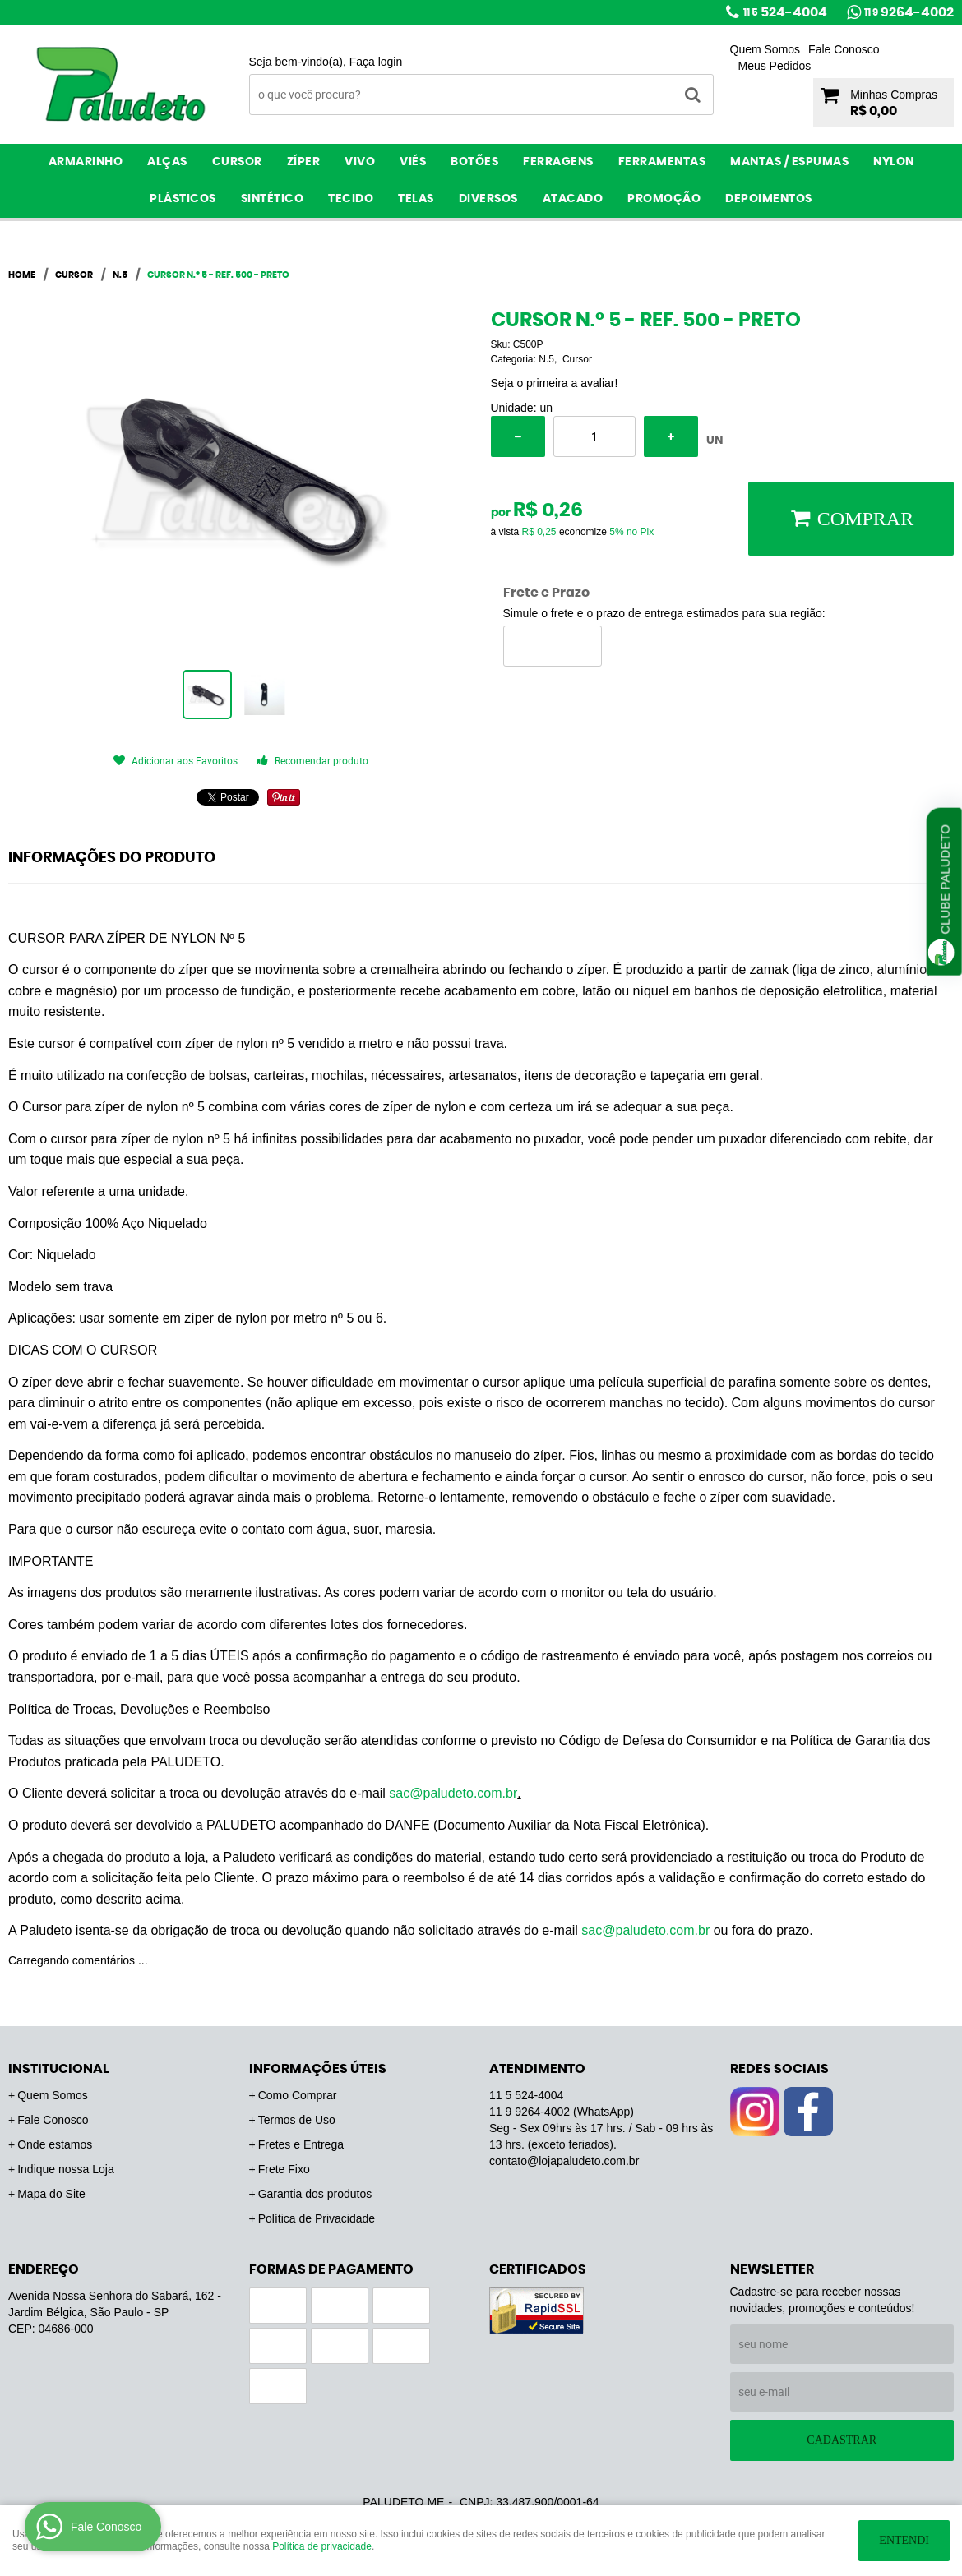  What do you see at coordinates (315, 2193) in the screenshot?
I see `Garantia dos produtos` at bounding box center [315, 2193].